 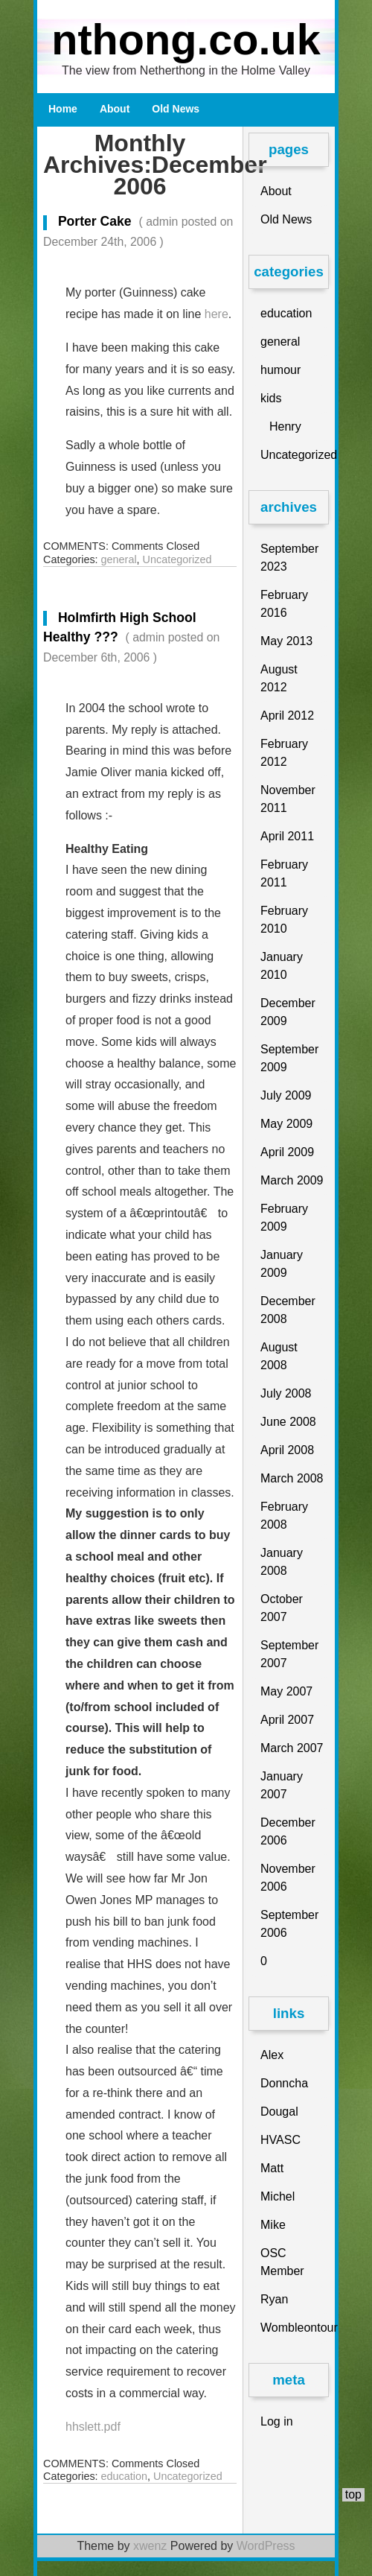 I want to click on About, so click(x=114, y=109).